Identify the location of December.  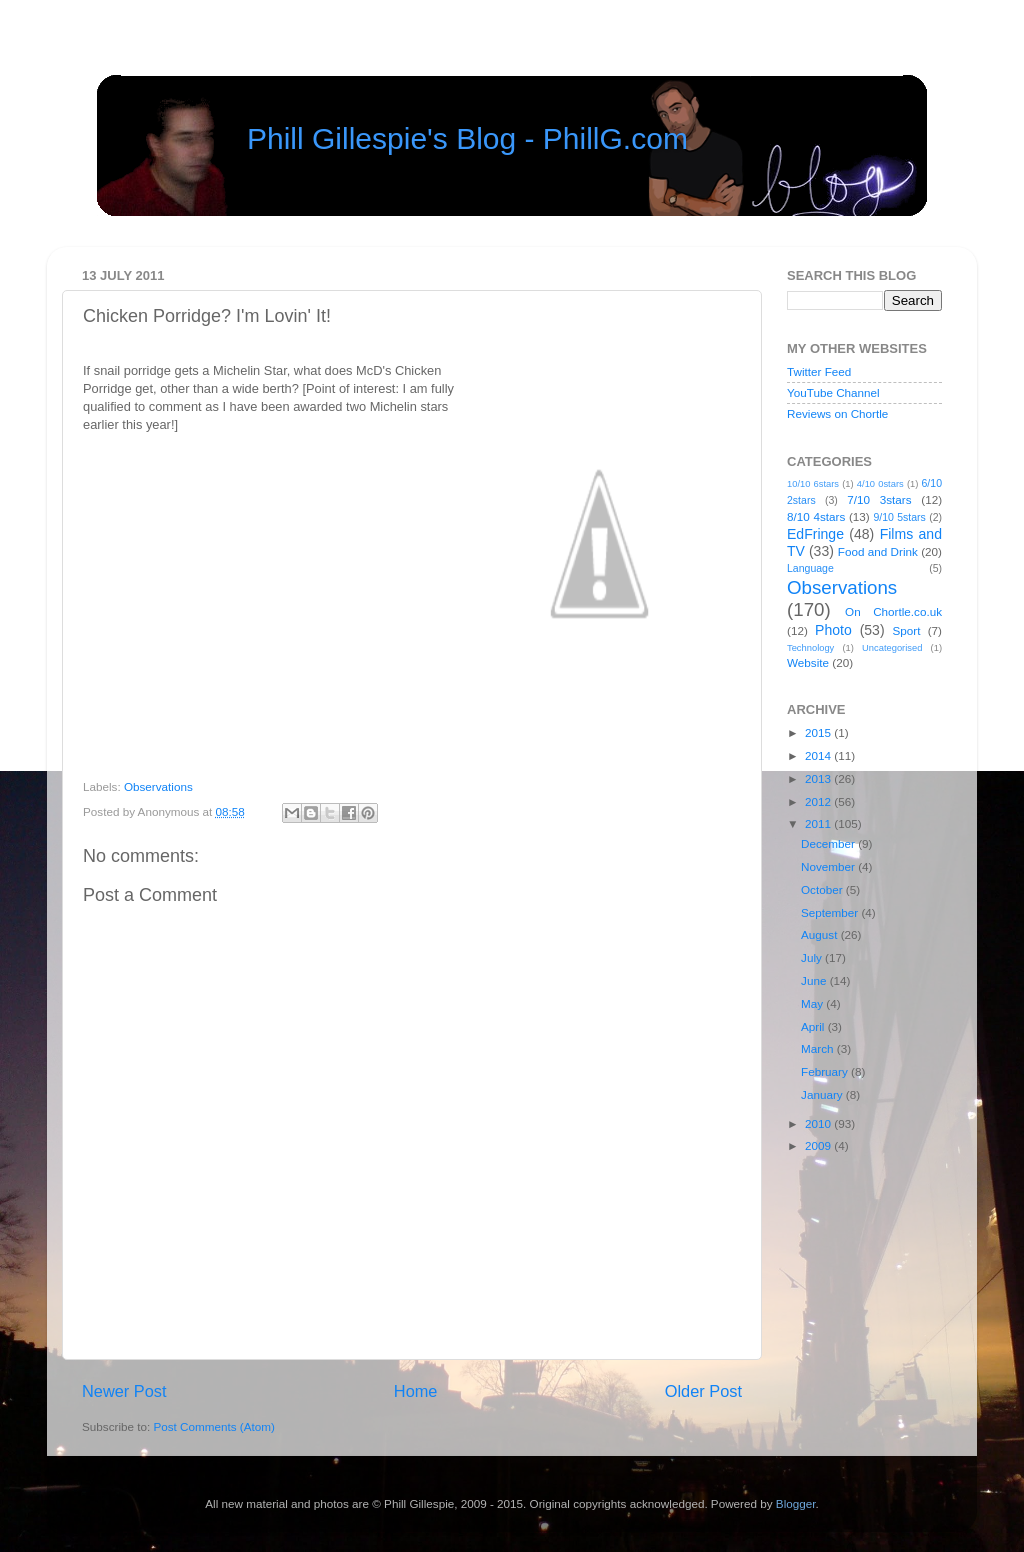
(829, 843).